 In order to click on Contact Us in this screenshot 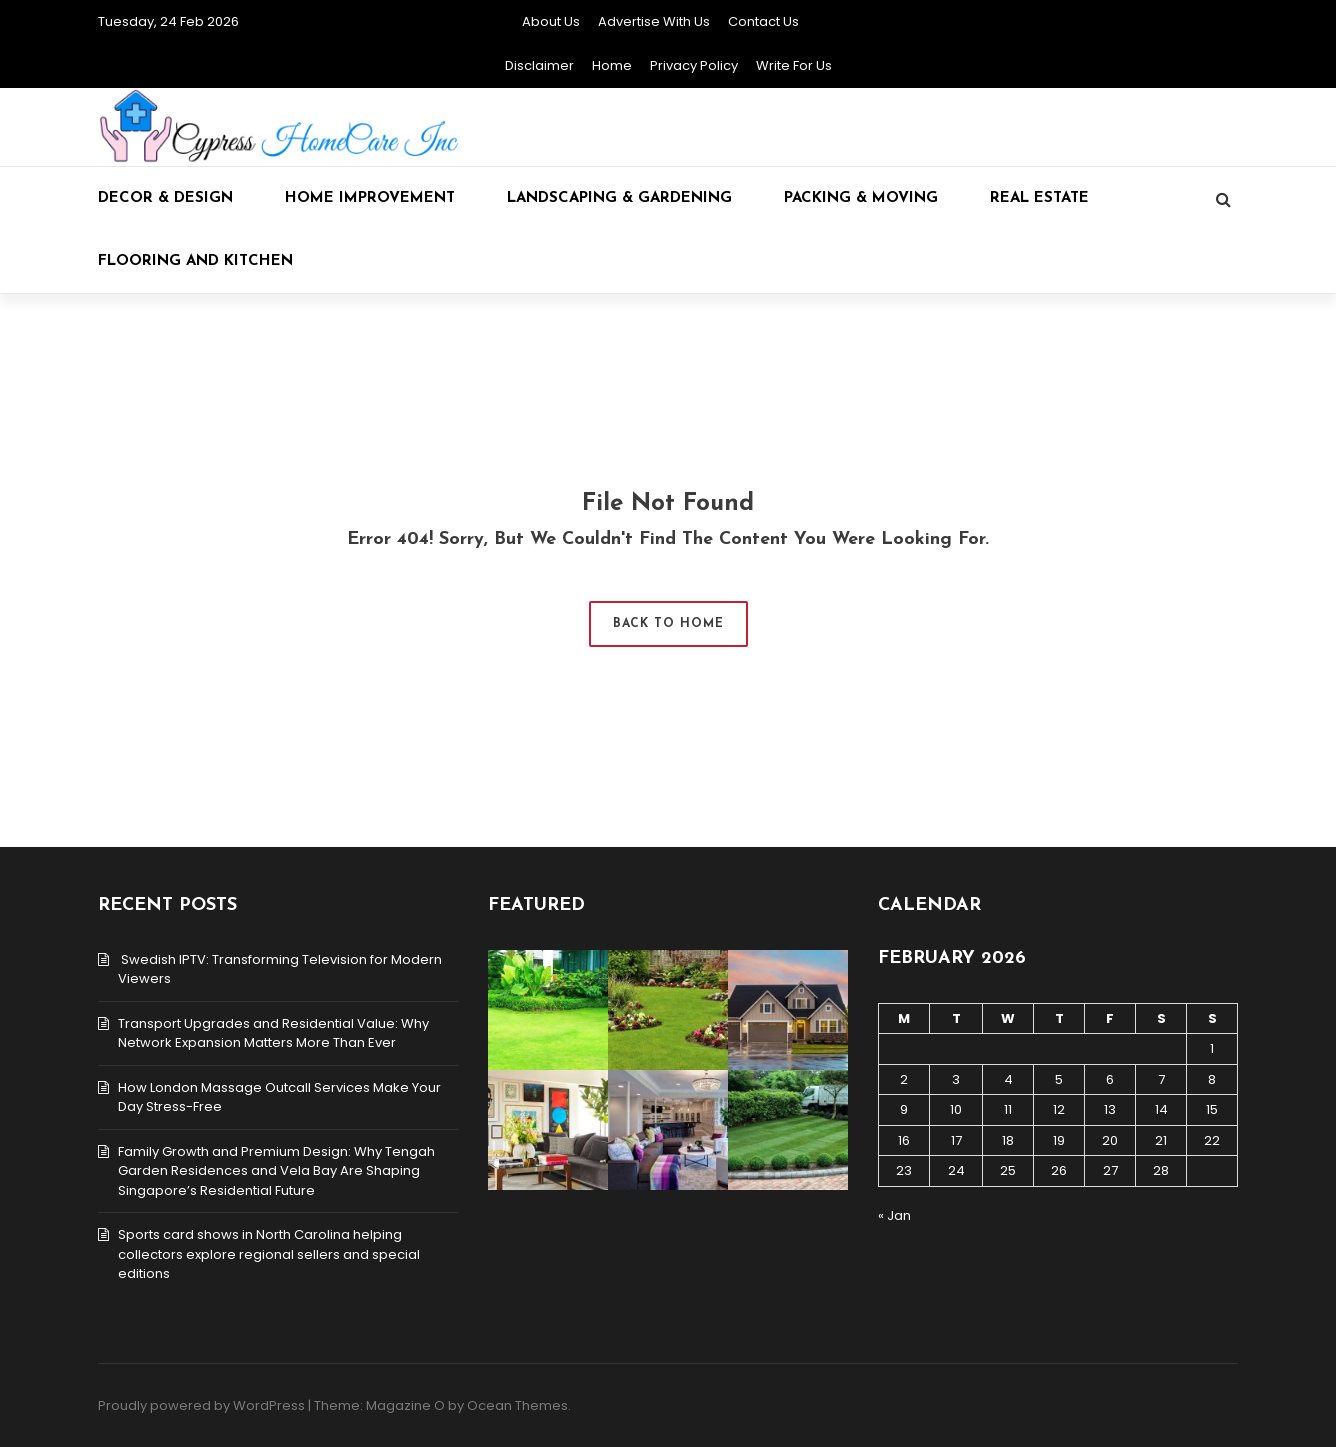, I will do `click(763, 21)`.